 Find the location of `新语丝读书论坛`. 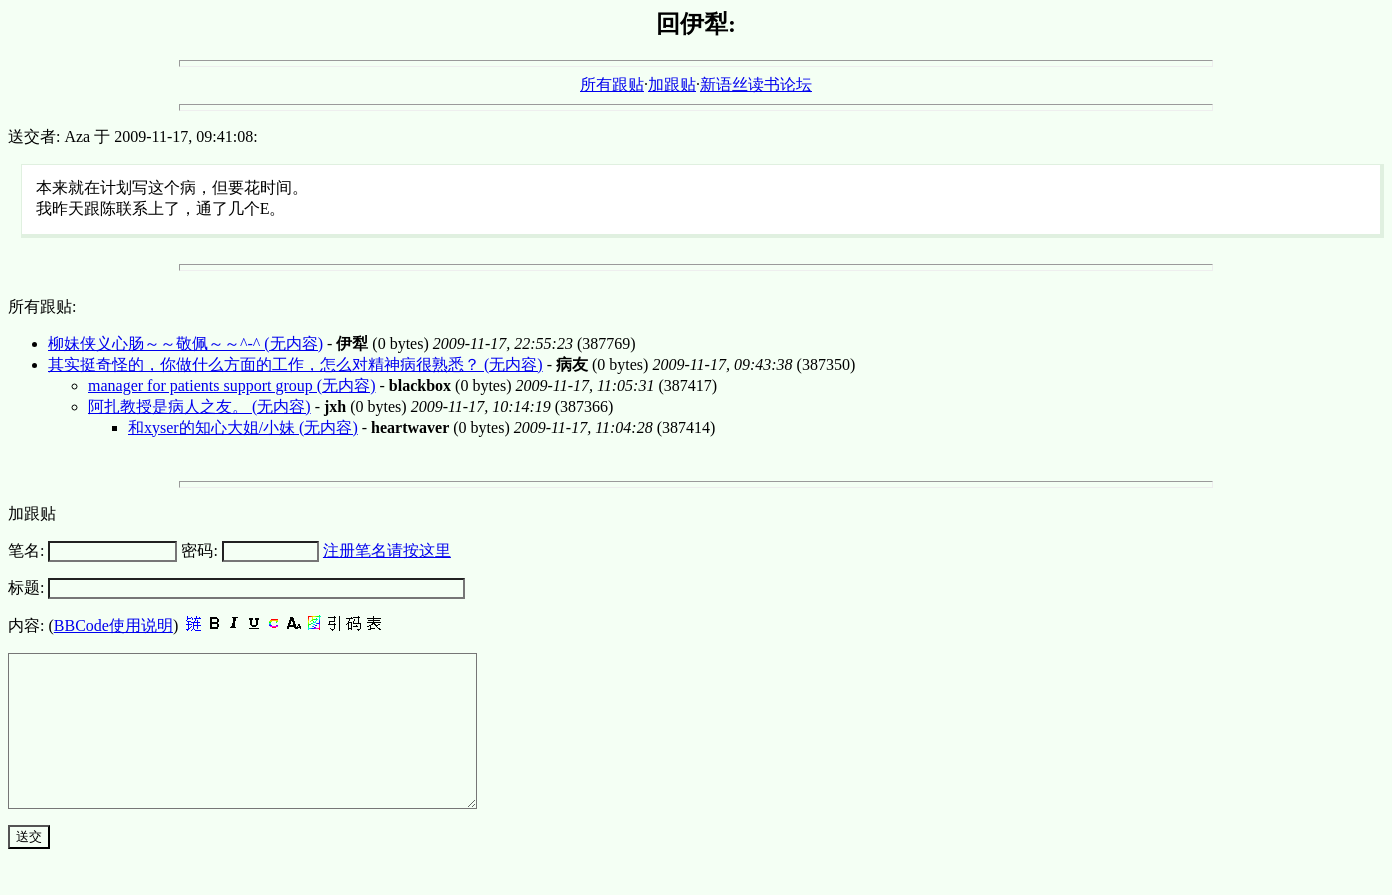

新语丝读书论坛 is located at coordinates (756, 84).